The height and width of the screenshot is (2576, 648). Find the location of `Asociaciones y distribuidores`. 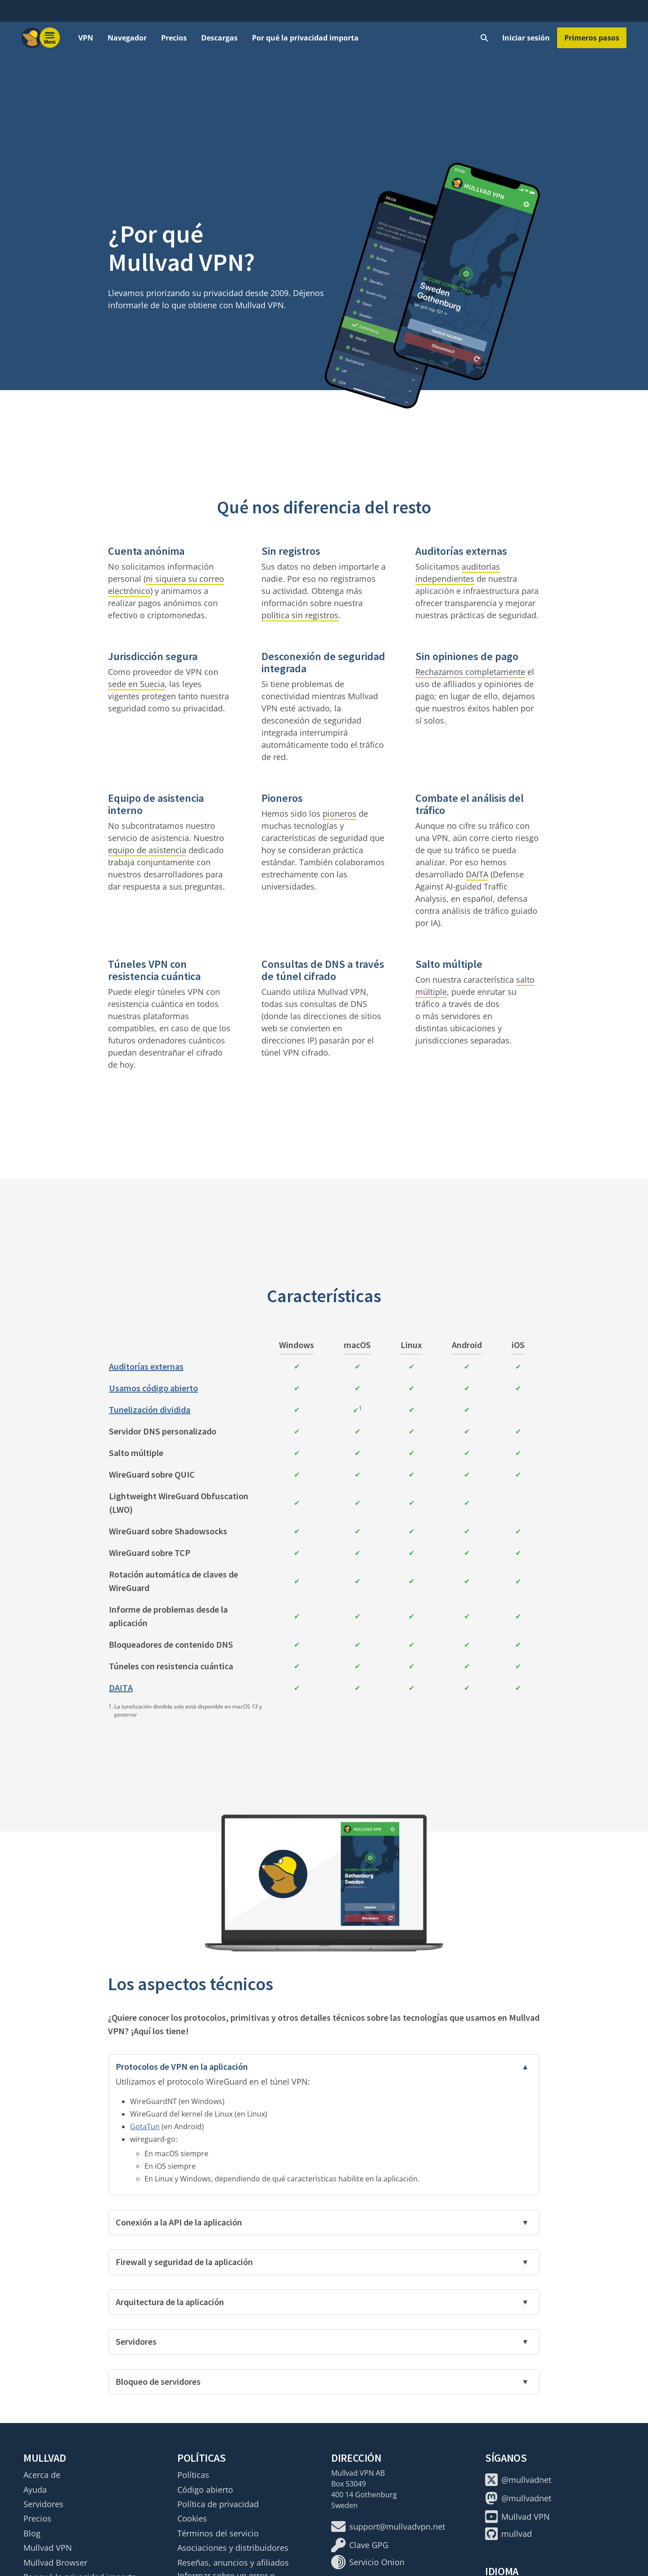

Asociaciones y distribuidores is located at coordinates (232, 2547).